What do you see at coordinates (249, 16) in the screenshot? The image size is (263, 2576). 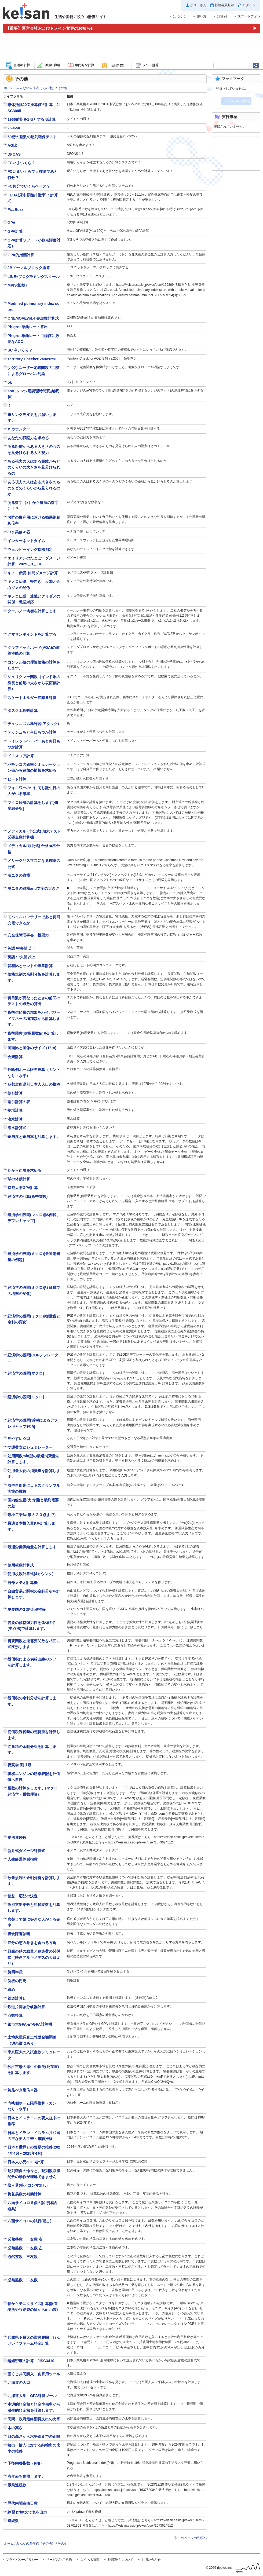 I see `スマートフォン` at bounding box center [249, 16].